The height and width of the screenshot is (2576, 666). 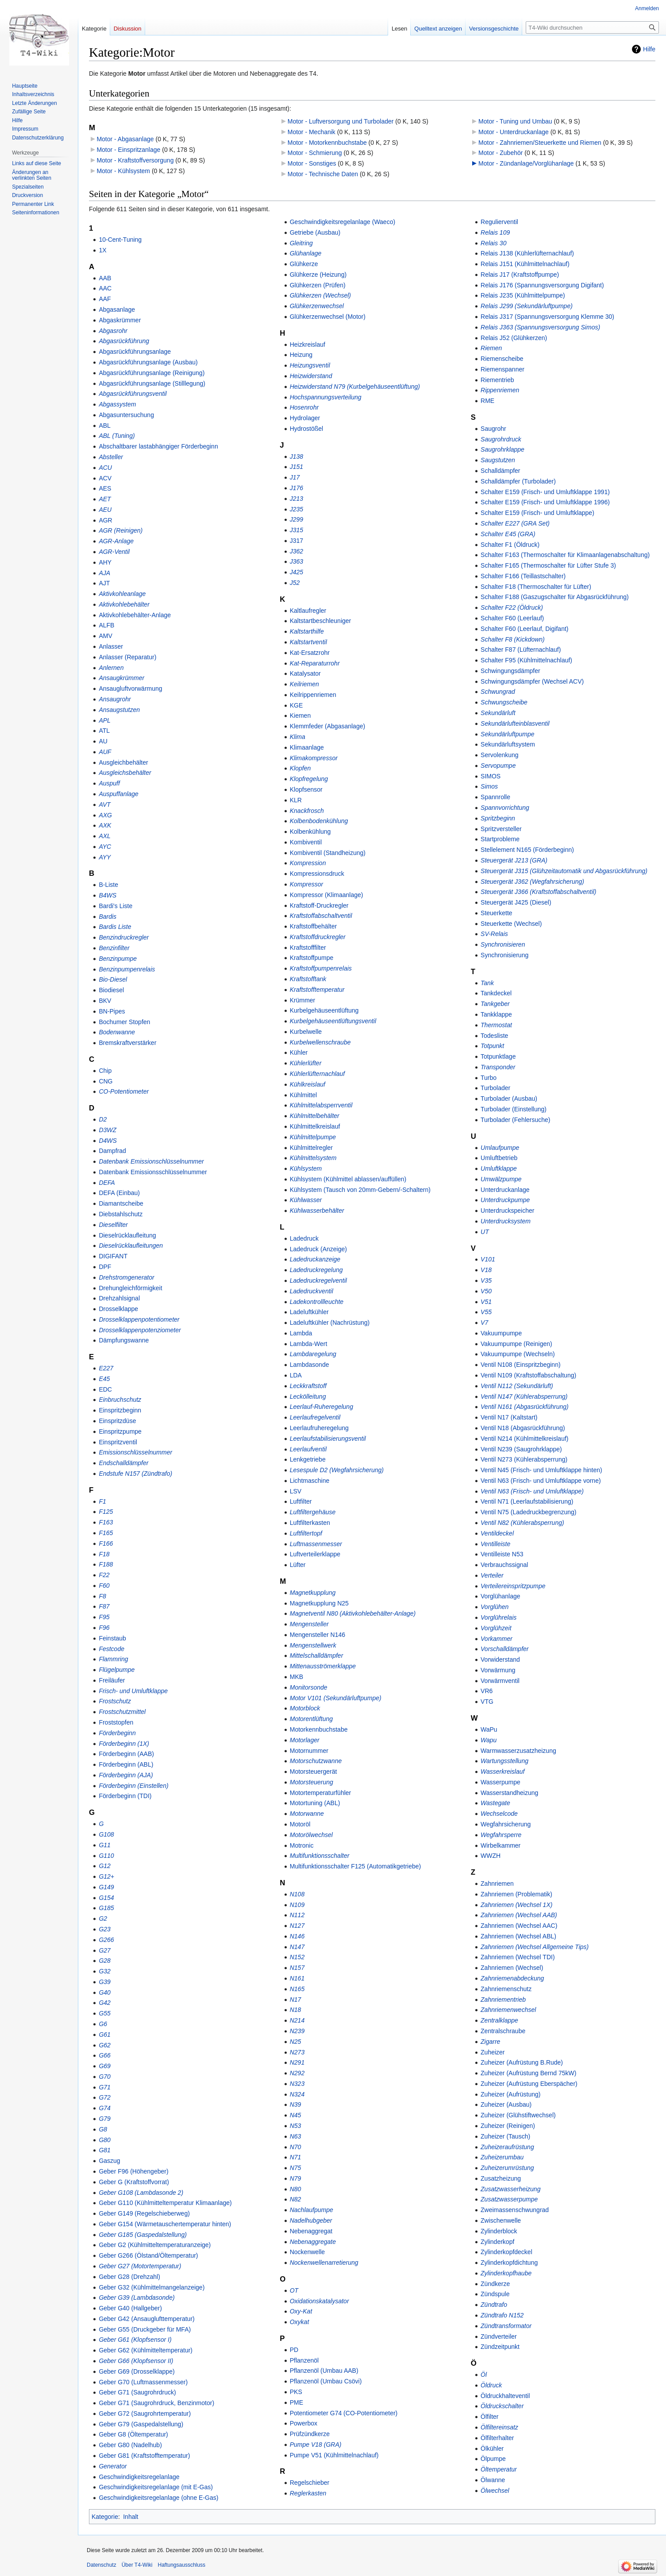 What do you see at coordinates (505, 2395) in the screenshot?
I see `Öldruckhalteventil` at bounding box center [505, 2395].